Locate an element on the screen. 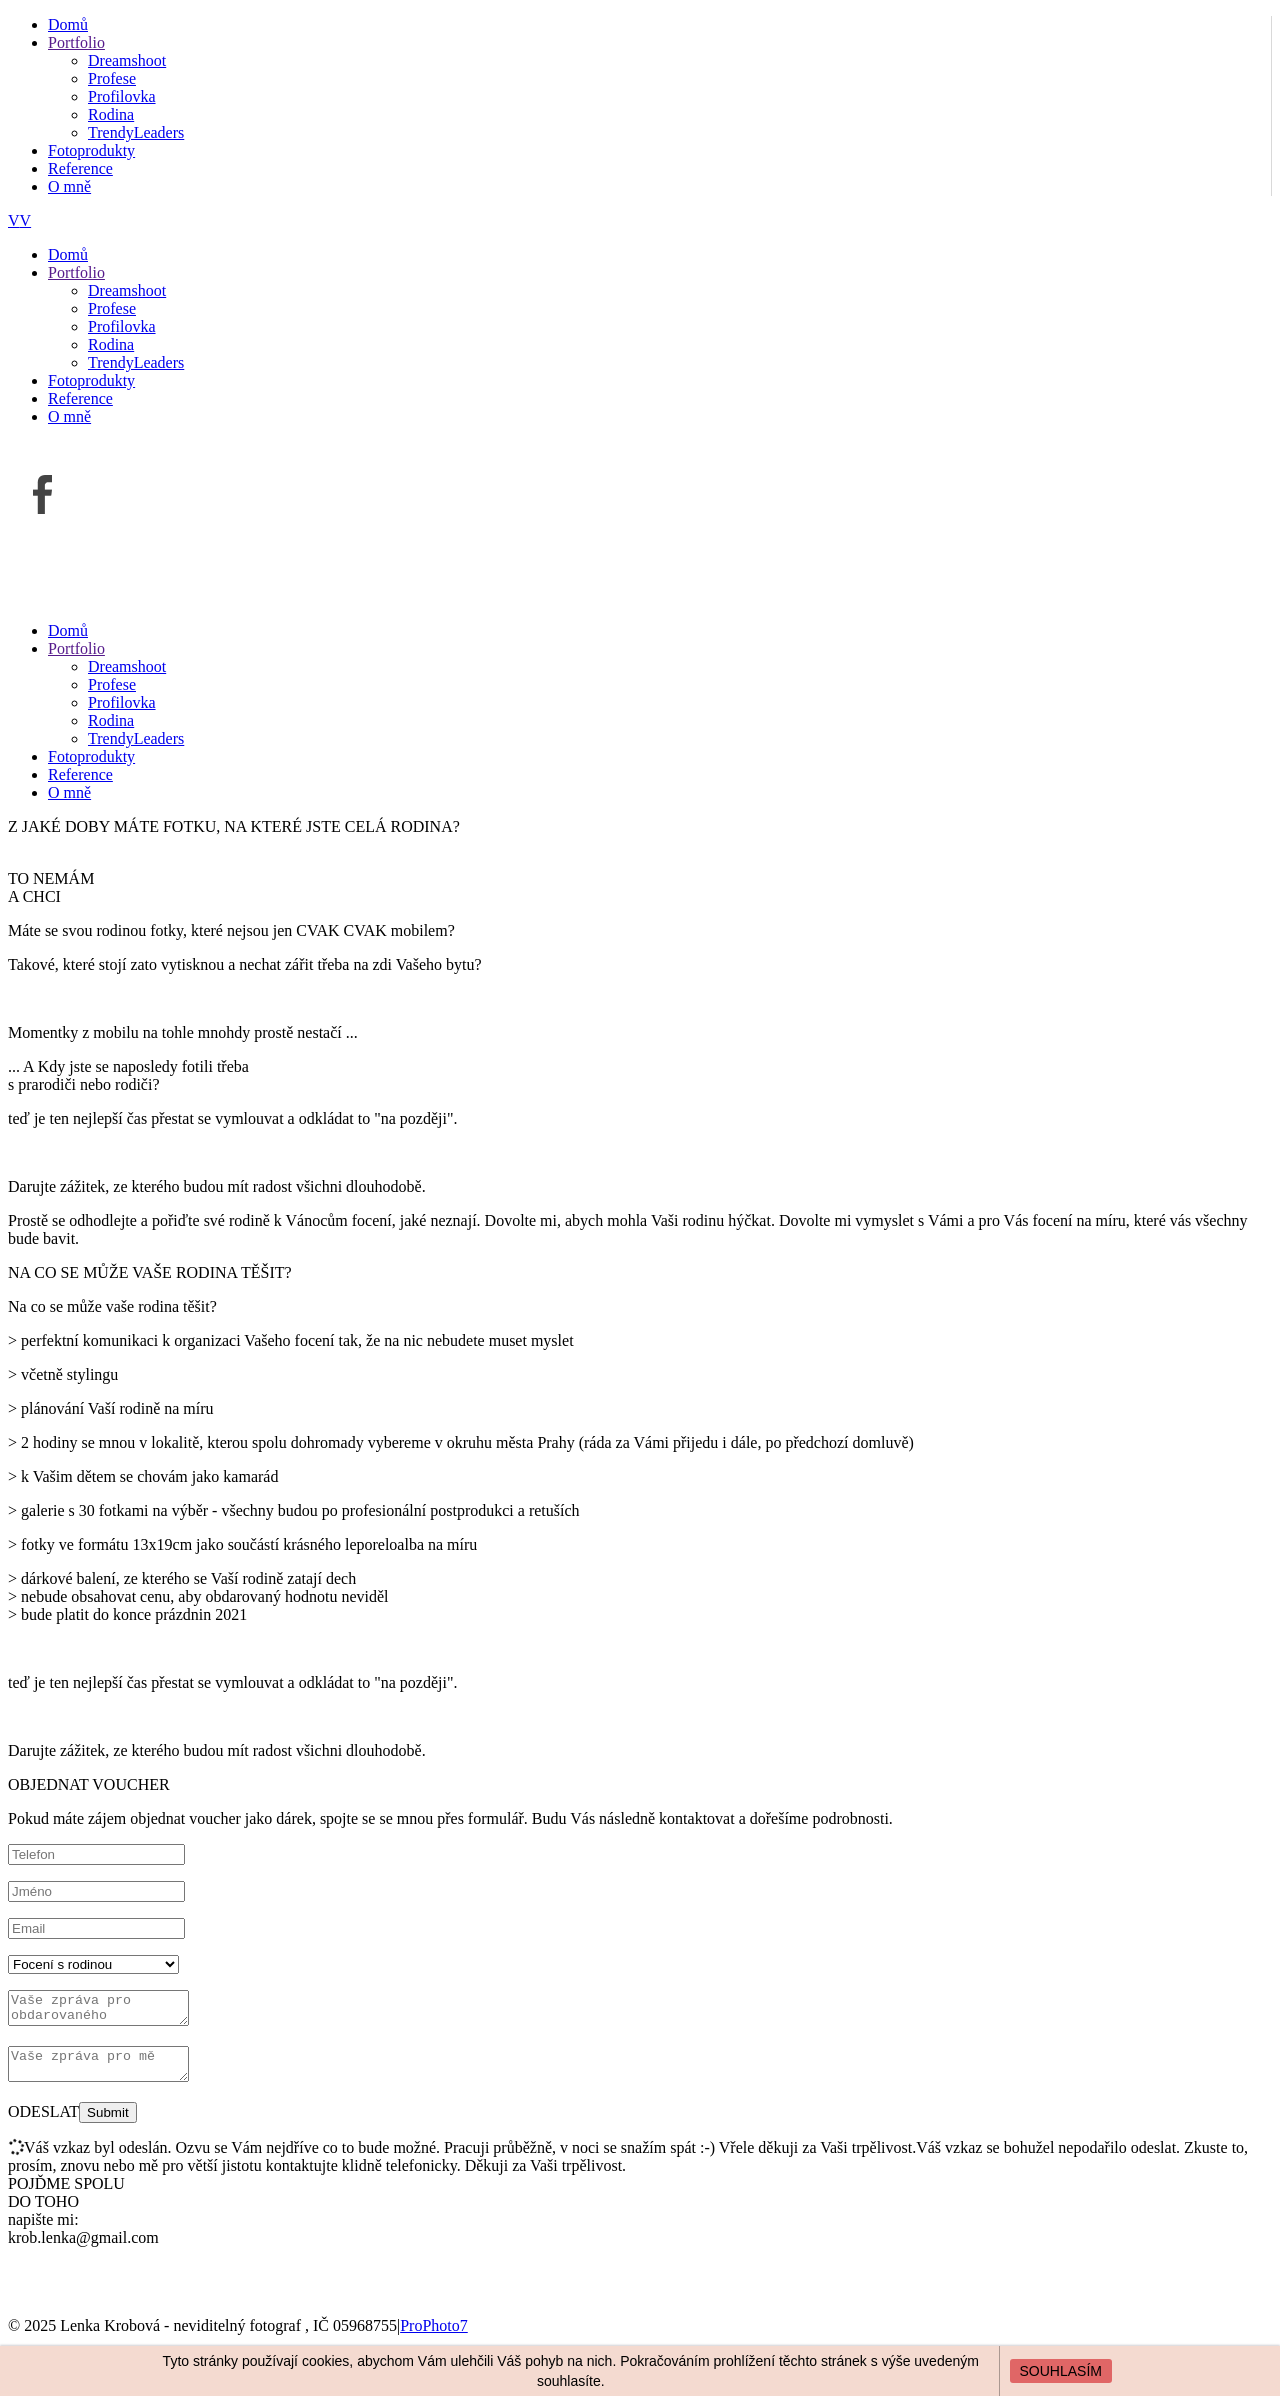 This screenshot has width=1280, height=2396. Rodina is located at coordinates (111, 114).